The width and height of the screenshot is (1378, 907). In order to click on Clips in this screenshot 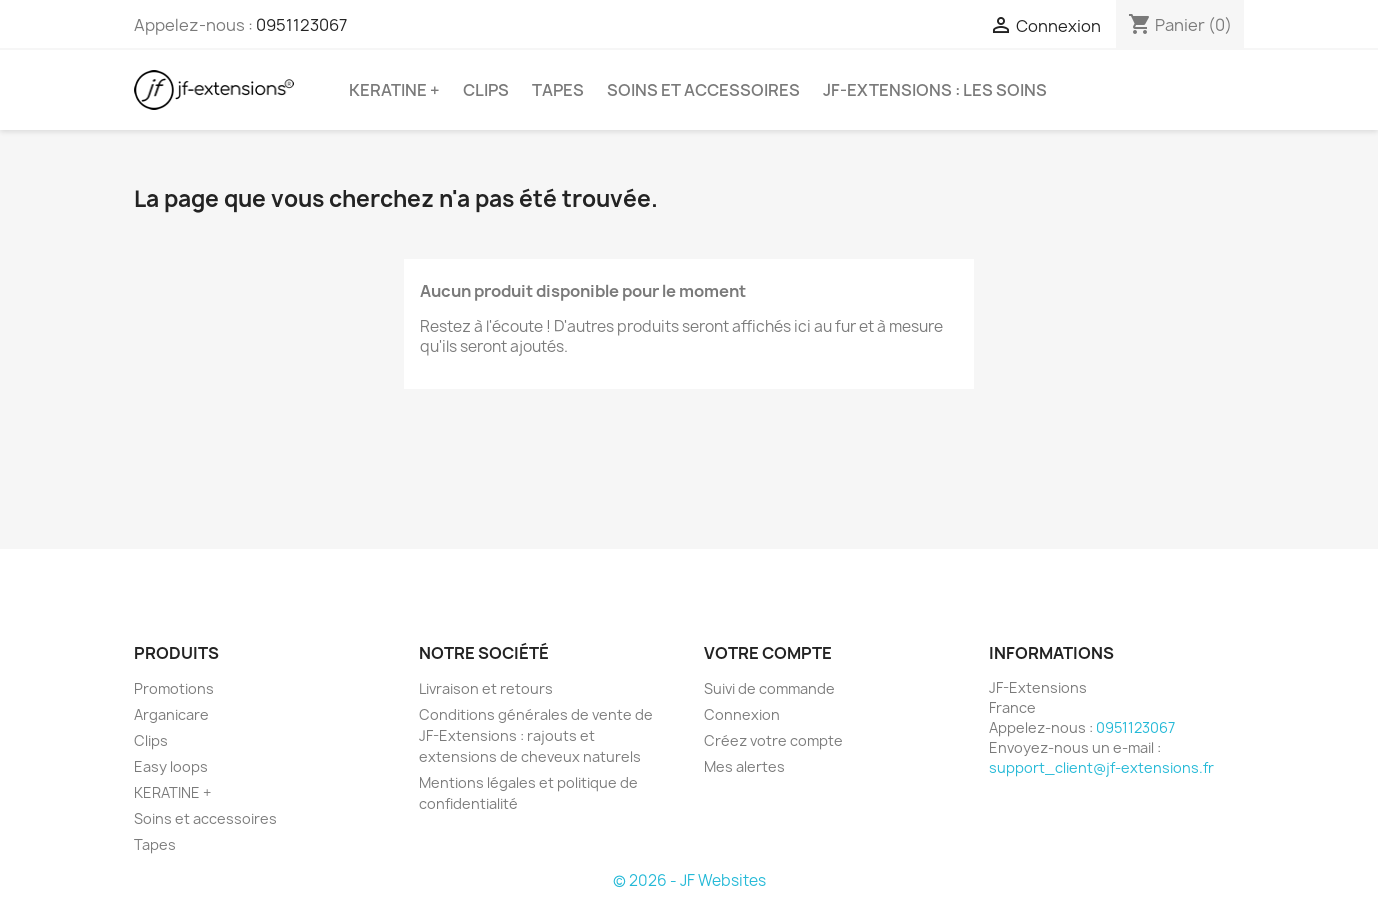, I will do `click(486, 90)`.